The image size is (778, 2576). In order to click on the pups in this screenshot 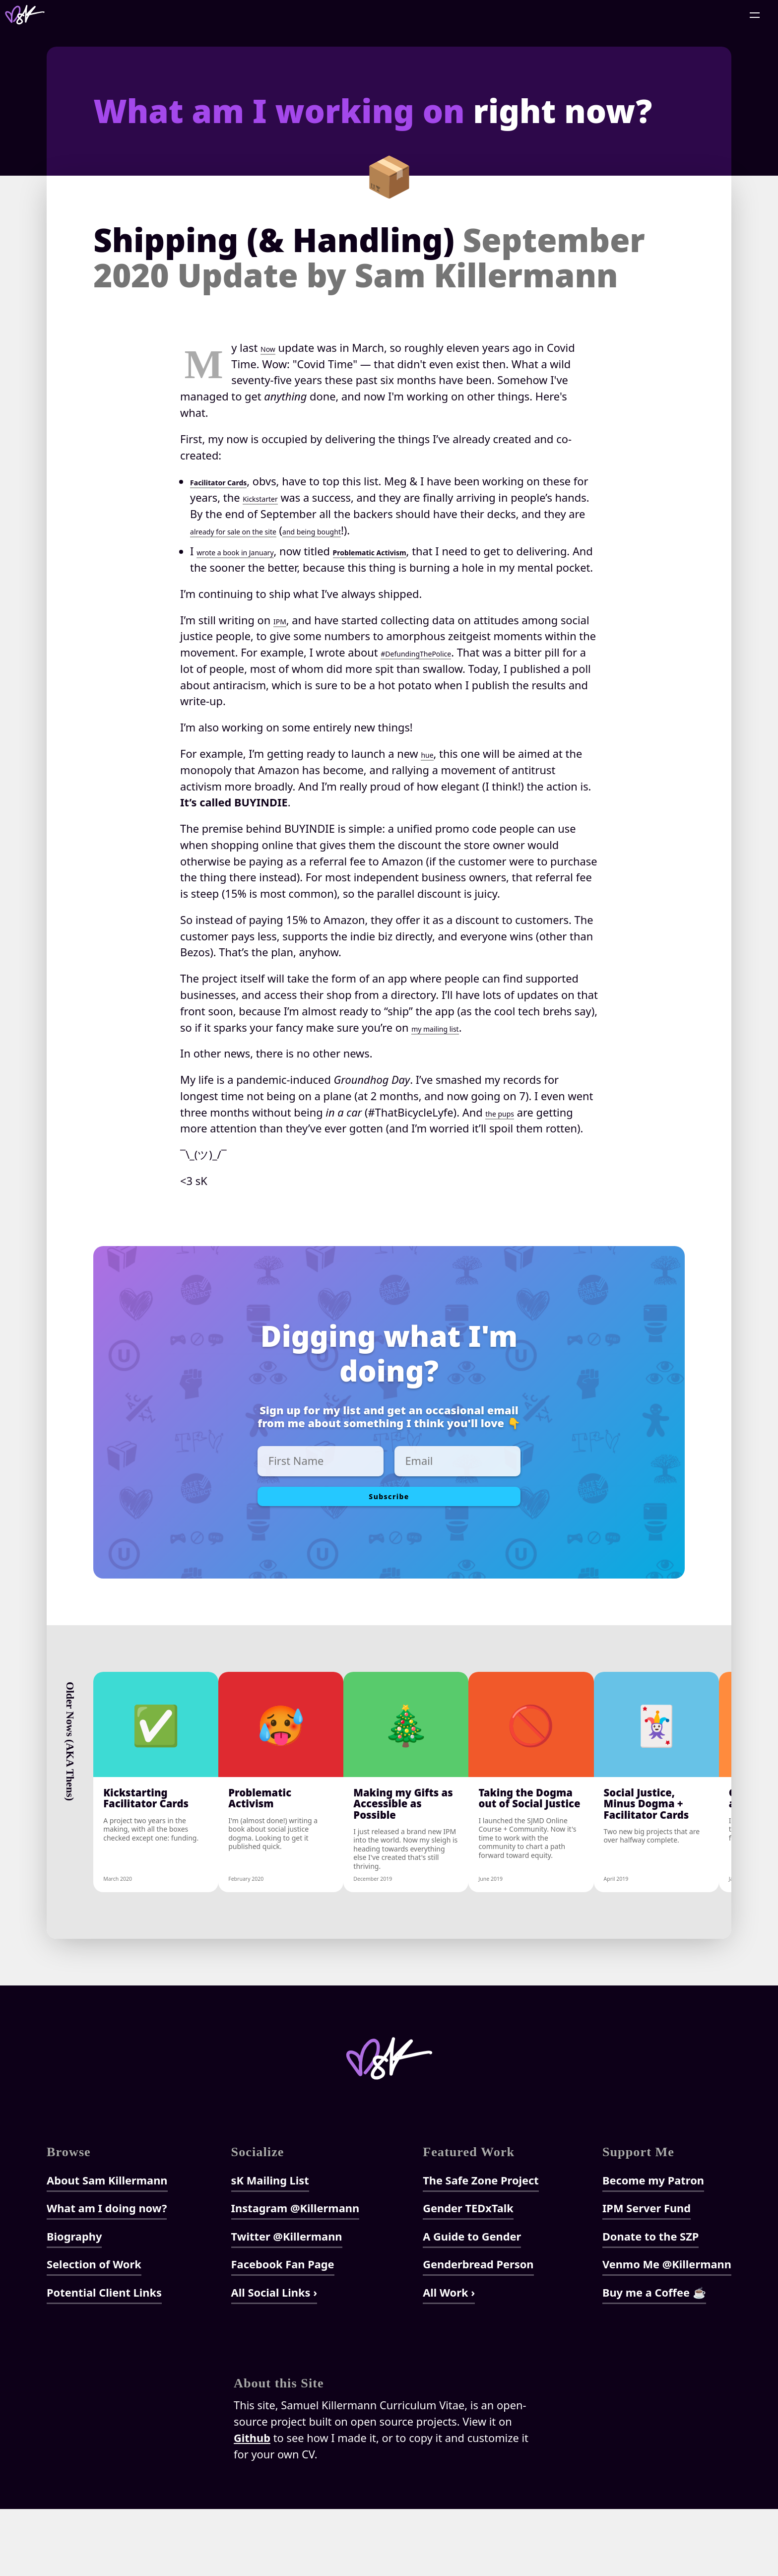, I will do `click(507, 1128)`.